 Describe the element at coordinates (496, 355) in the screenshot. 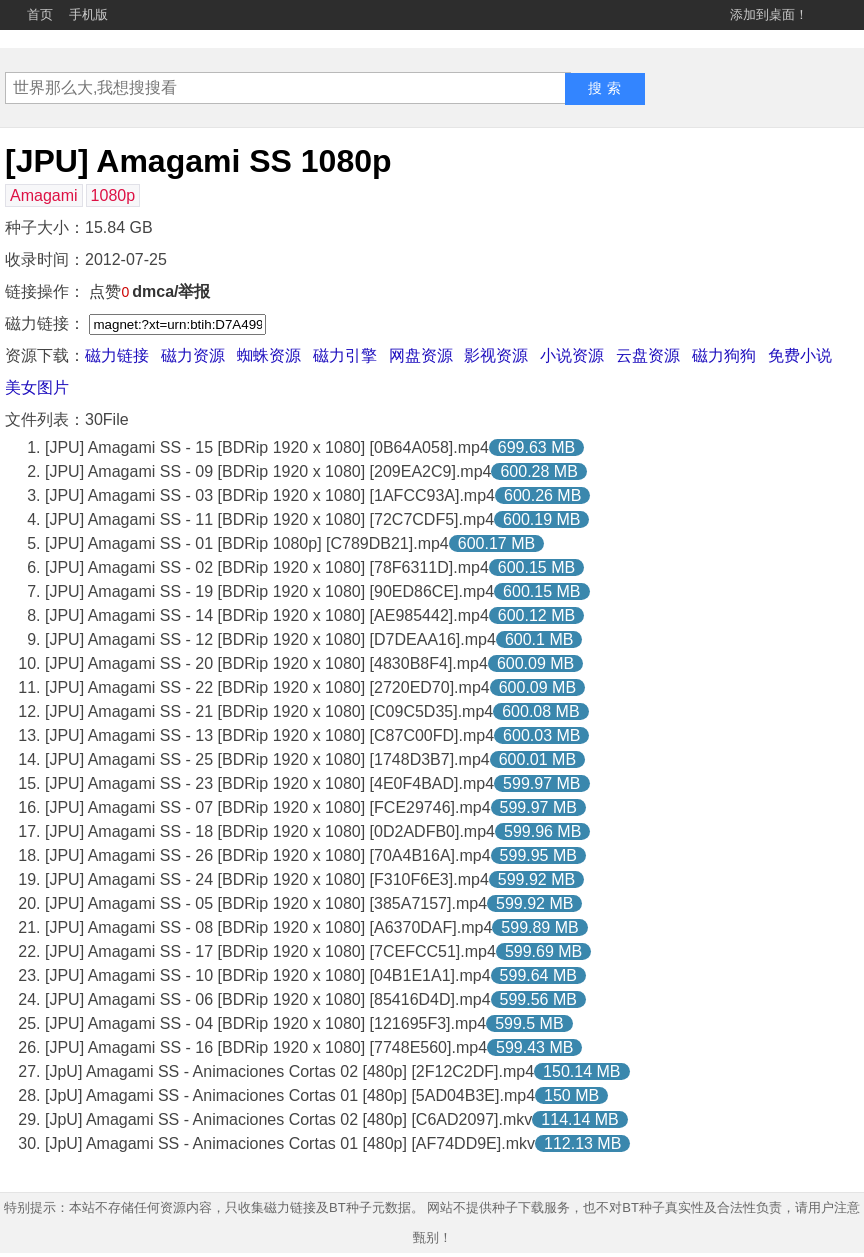

I see `影视资源` at that location.